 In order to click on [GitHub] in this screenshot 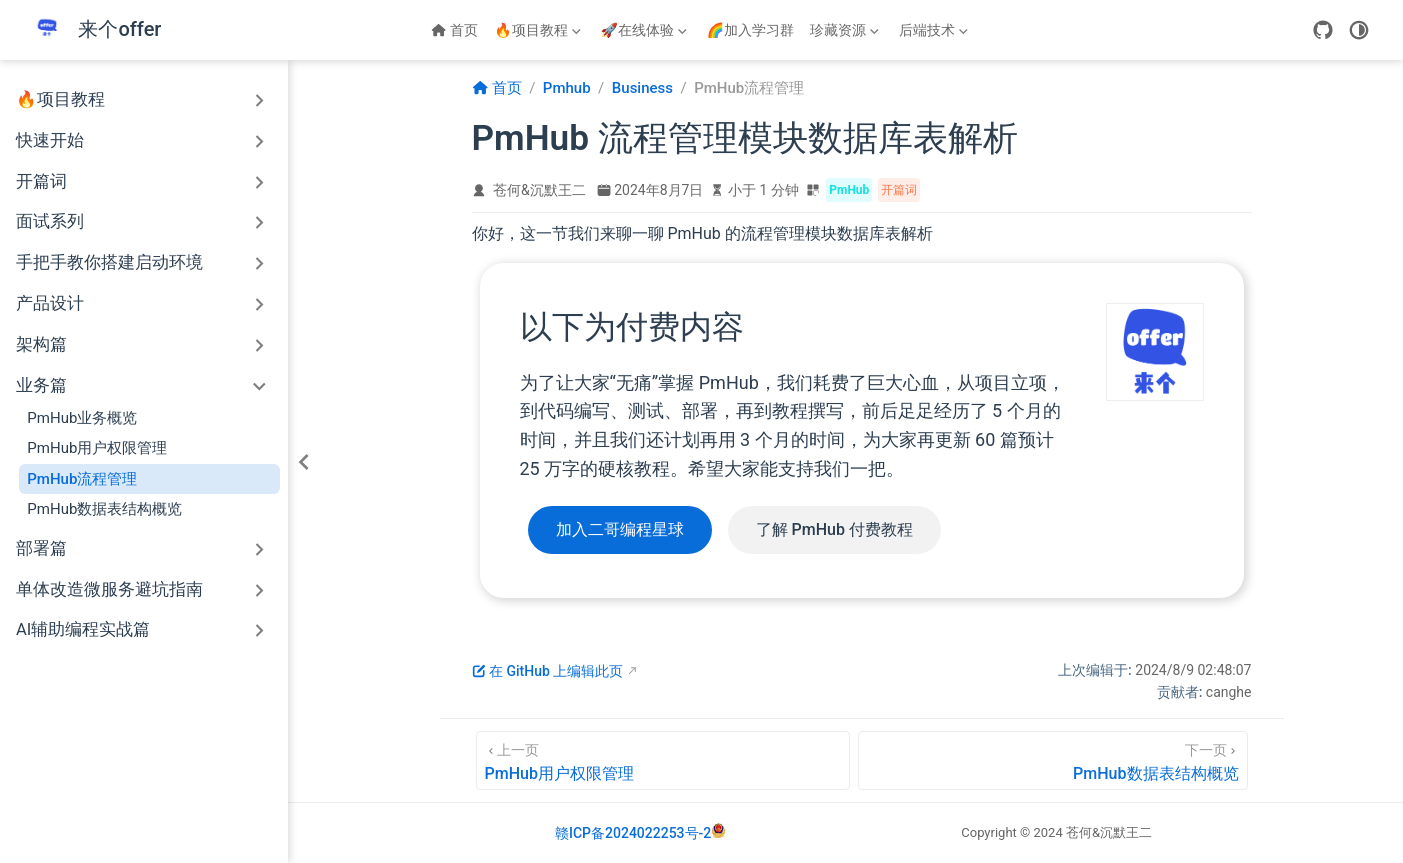, I will do `click(1323, 30)`.